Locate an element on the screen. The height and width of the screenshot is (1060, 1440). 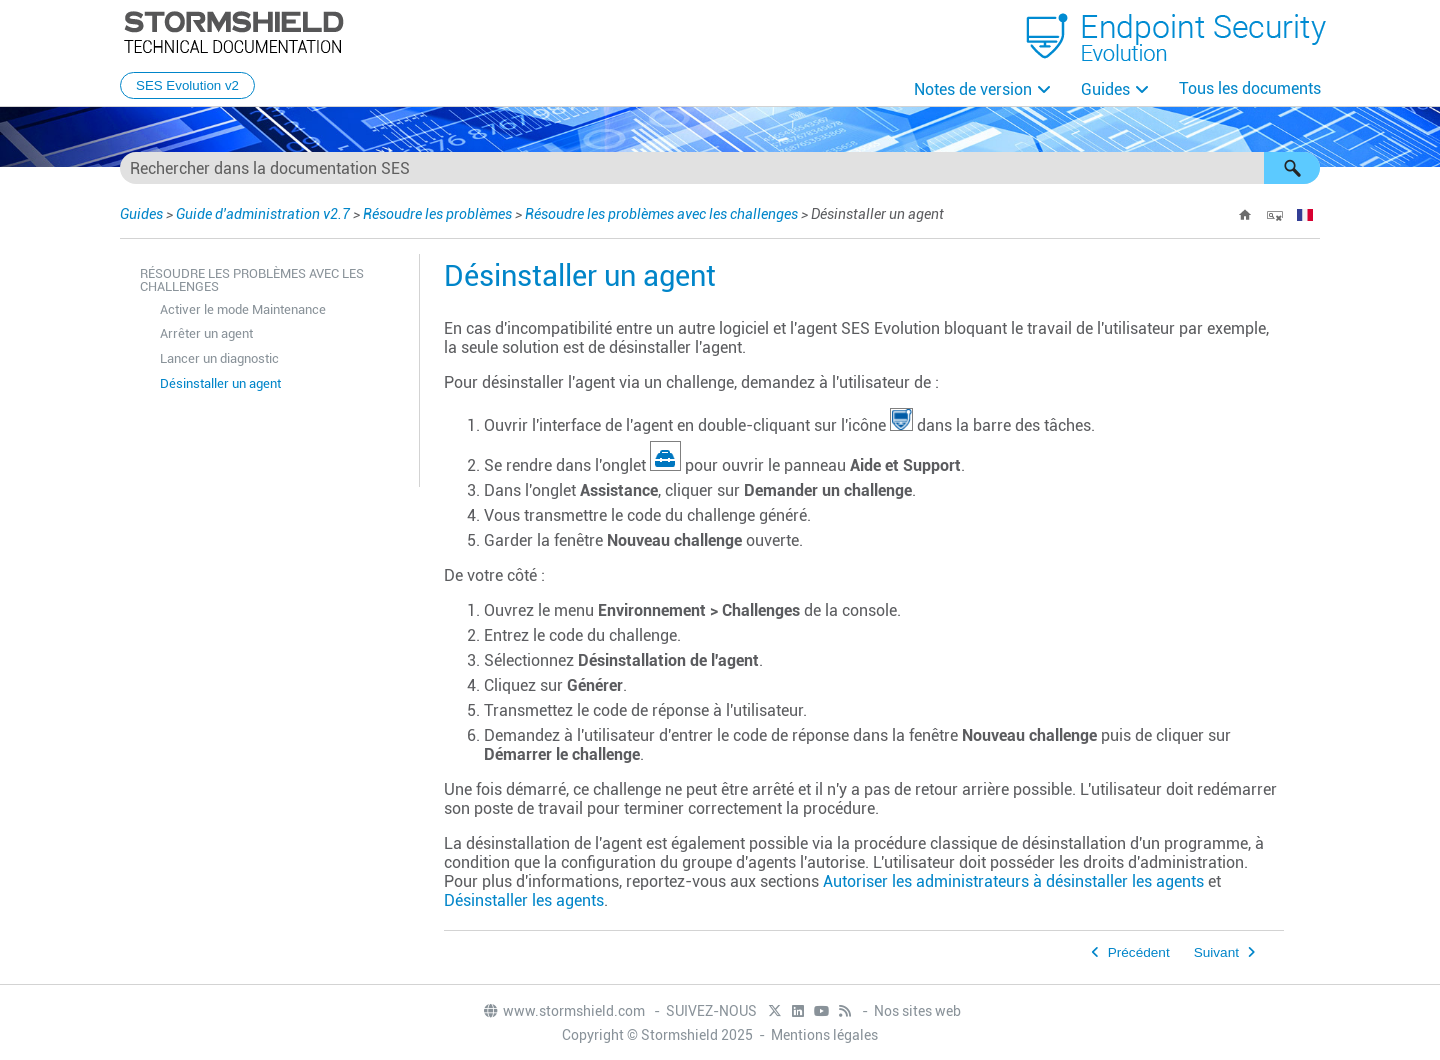
www.stormshield.com is located at coordinates (563, 1011).